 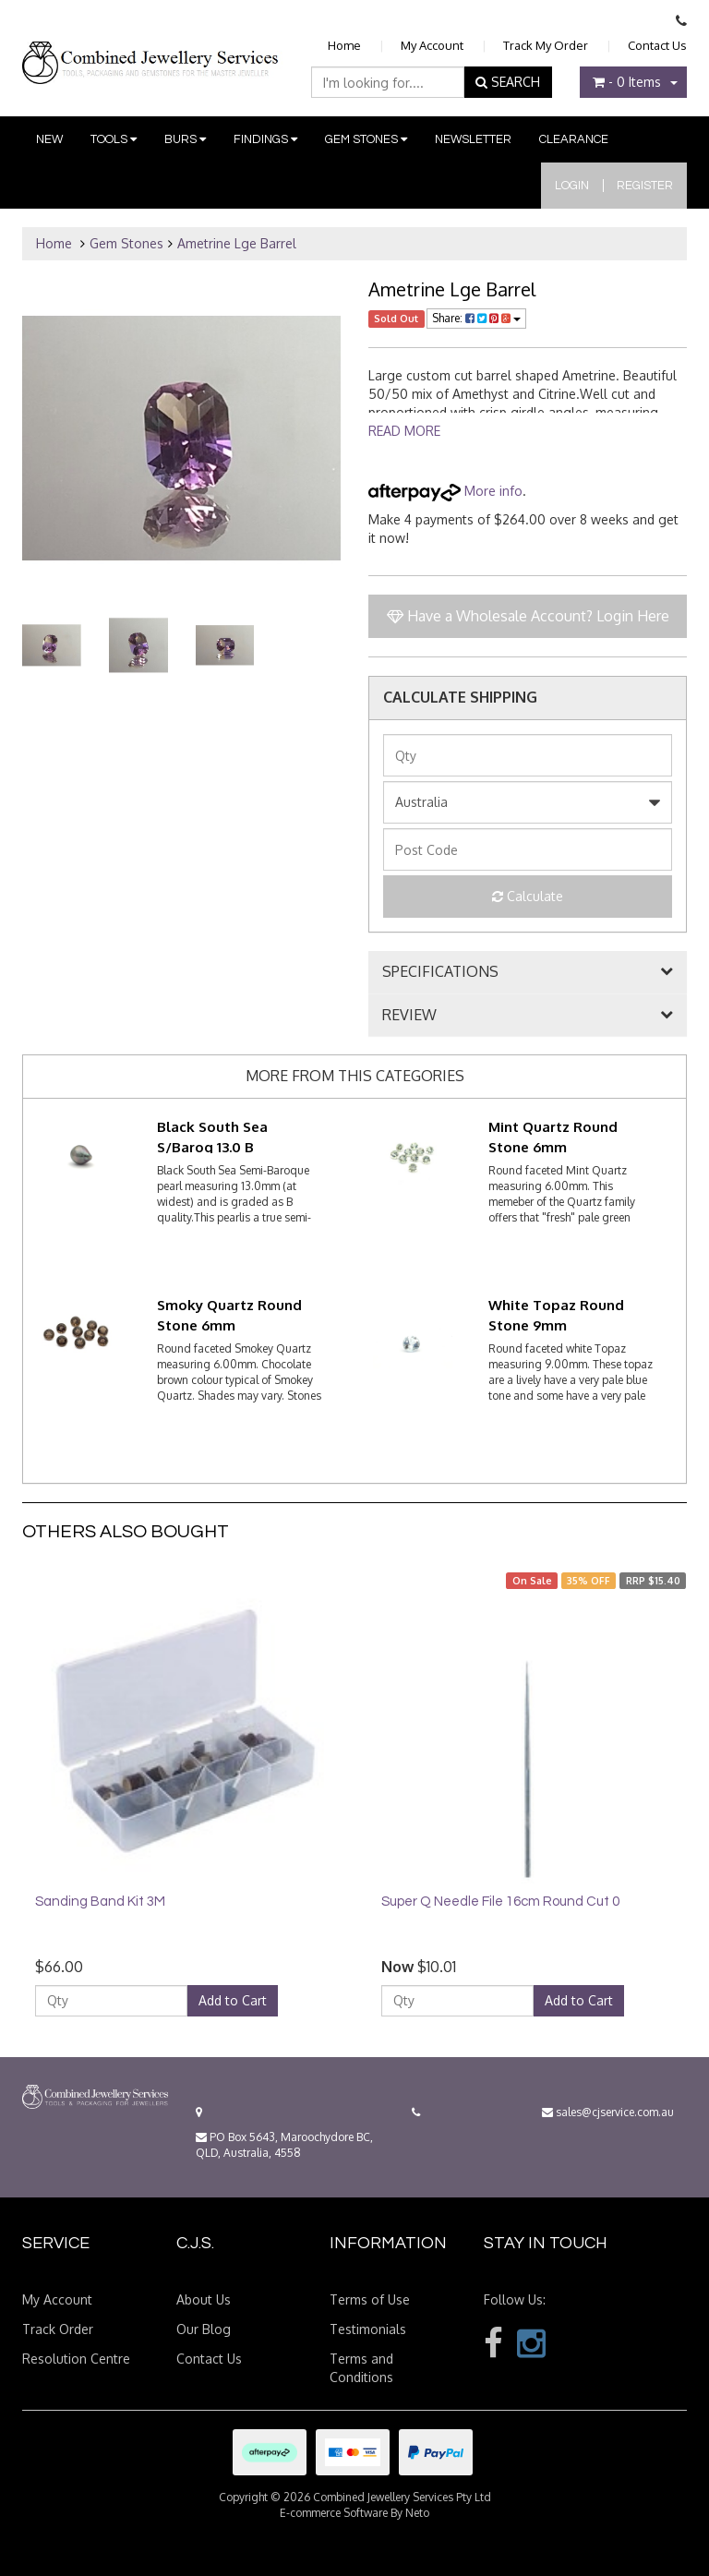 What do you see at coordinates (370, 2299) in the screenshot?
I see `Terms of Use` at bounding box center [370, 2299].